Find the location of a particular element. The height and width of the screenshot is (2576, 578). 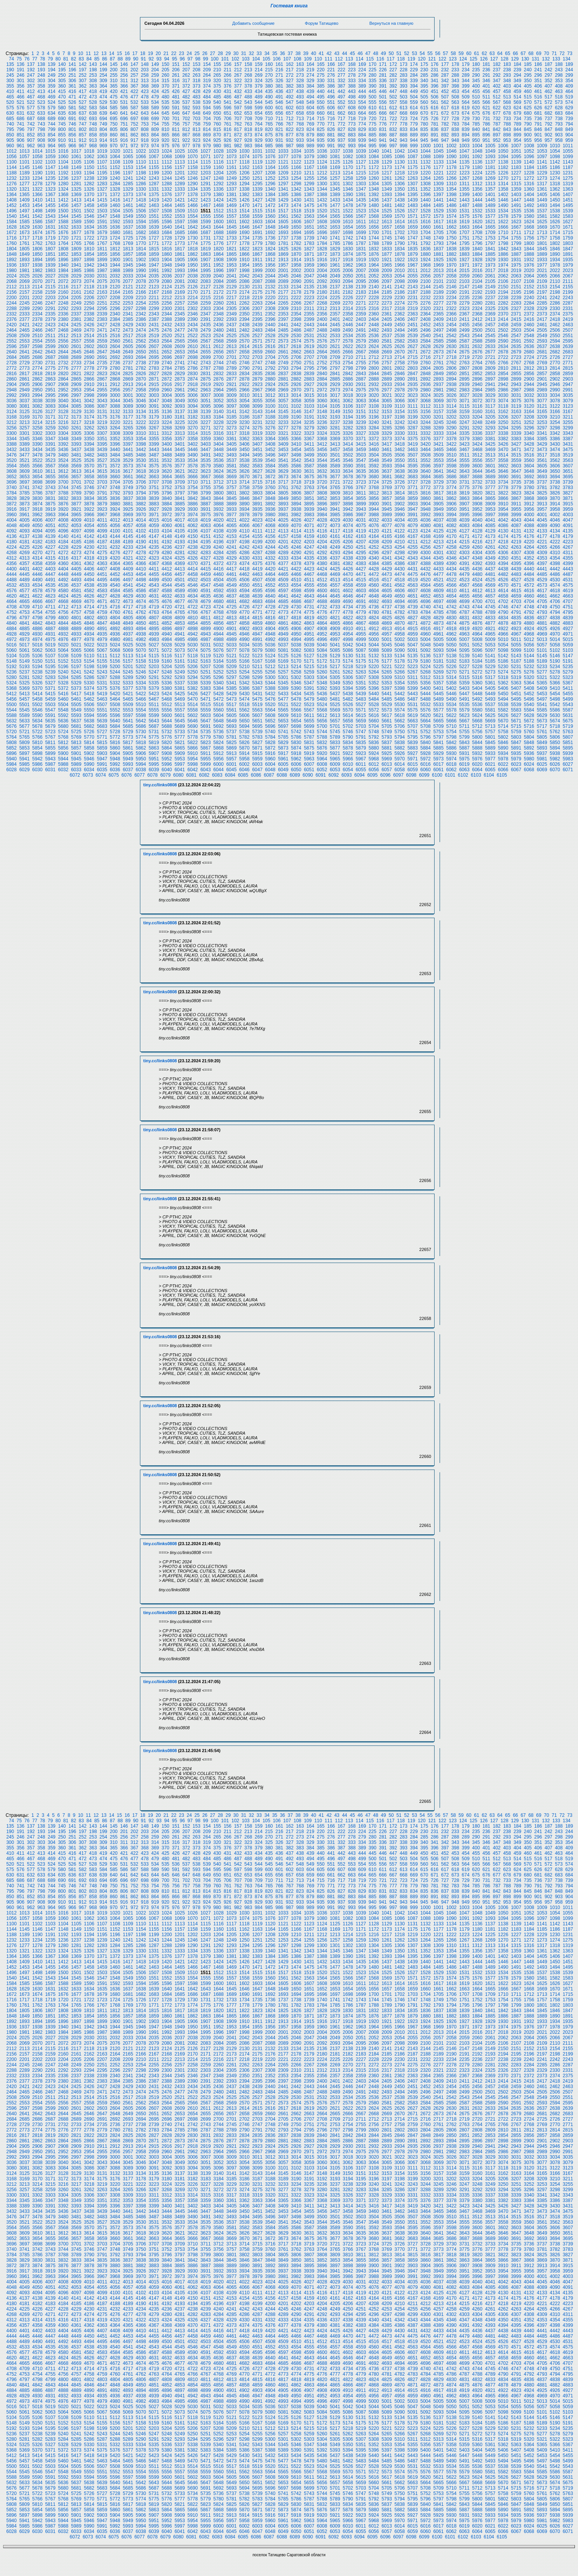

2612 is located at coordinates (218, 346).